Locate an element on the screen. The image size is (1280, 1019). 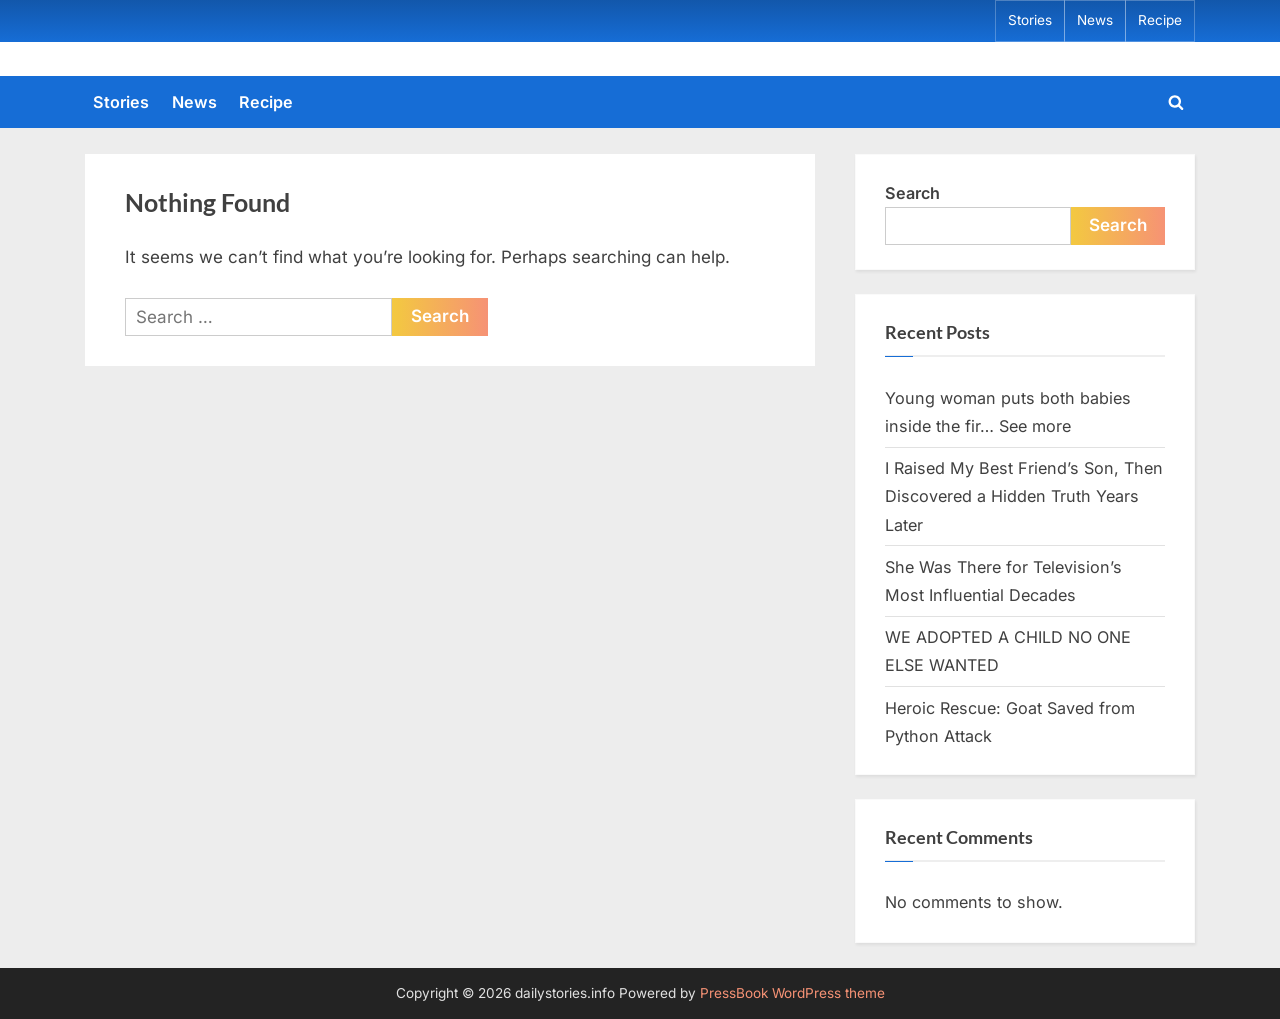
Search is located at coordinates (912, 193).